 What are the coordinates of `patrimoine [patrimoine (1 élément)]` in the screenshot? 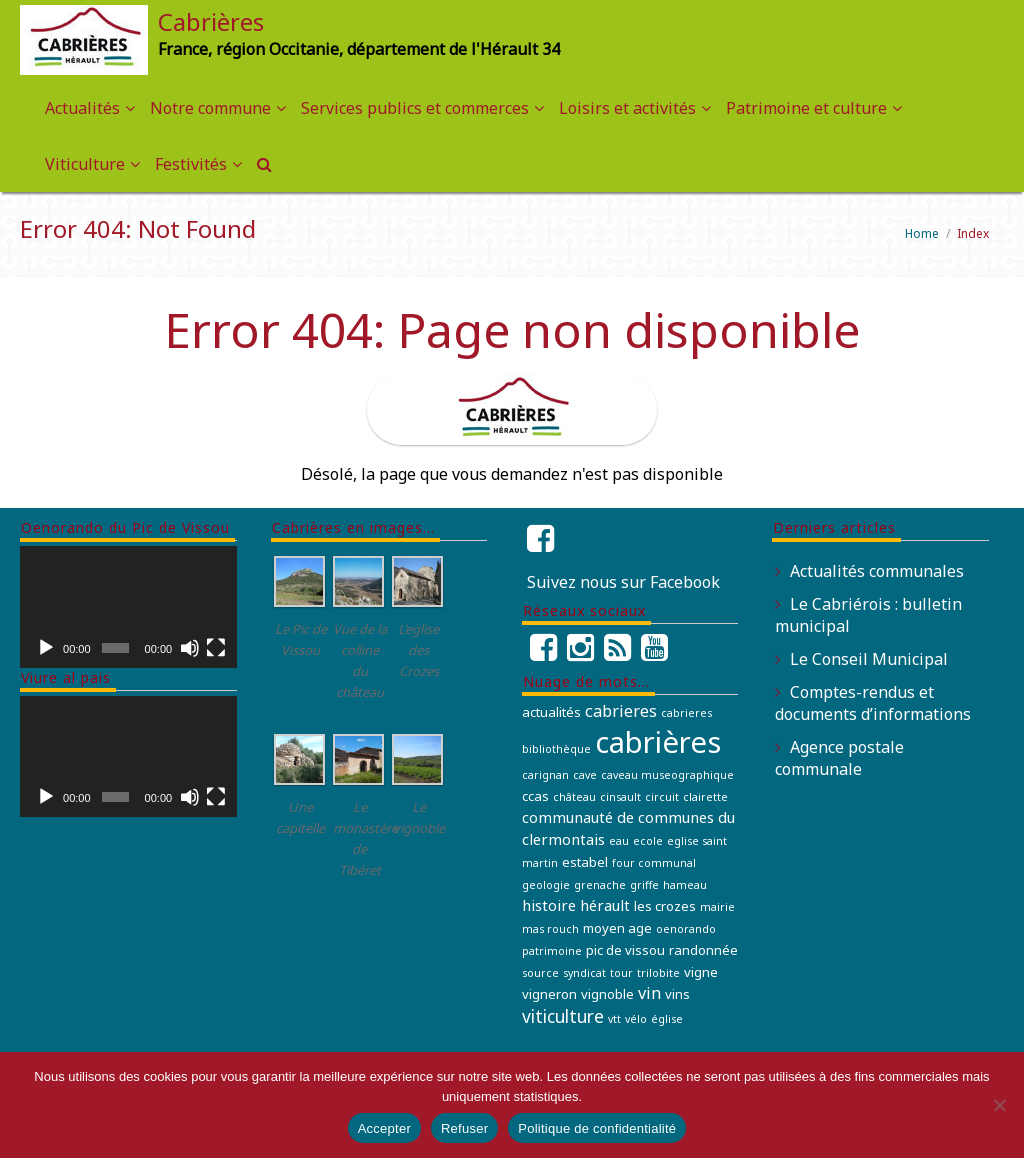 It's located at (552, 951).